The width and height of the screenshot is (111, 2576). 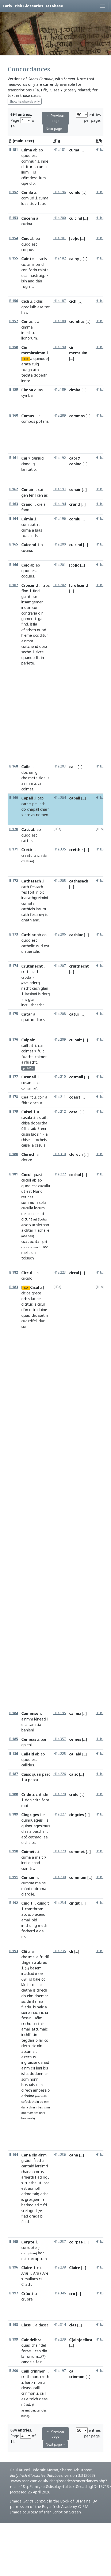 I want to click on retinet, so click(x=27, y=1196).